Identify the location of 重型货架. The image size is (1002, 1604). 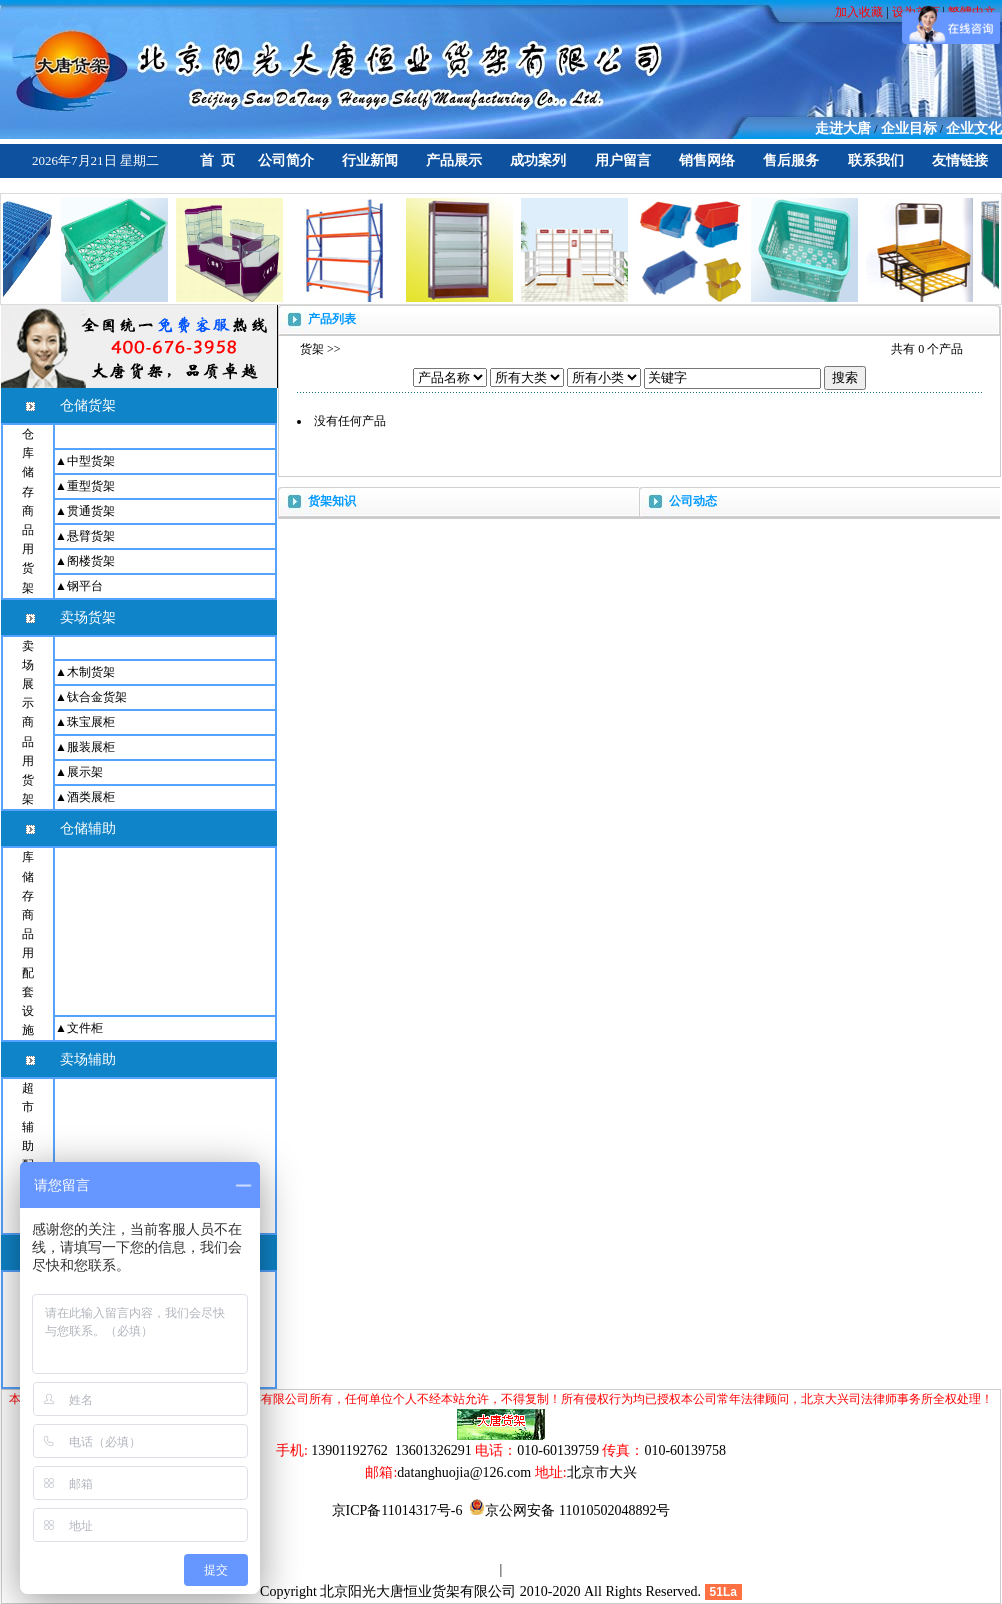
(91, 486).